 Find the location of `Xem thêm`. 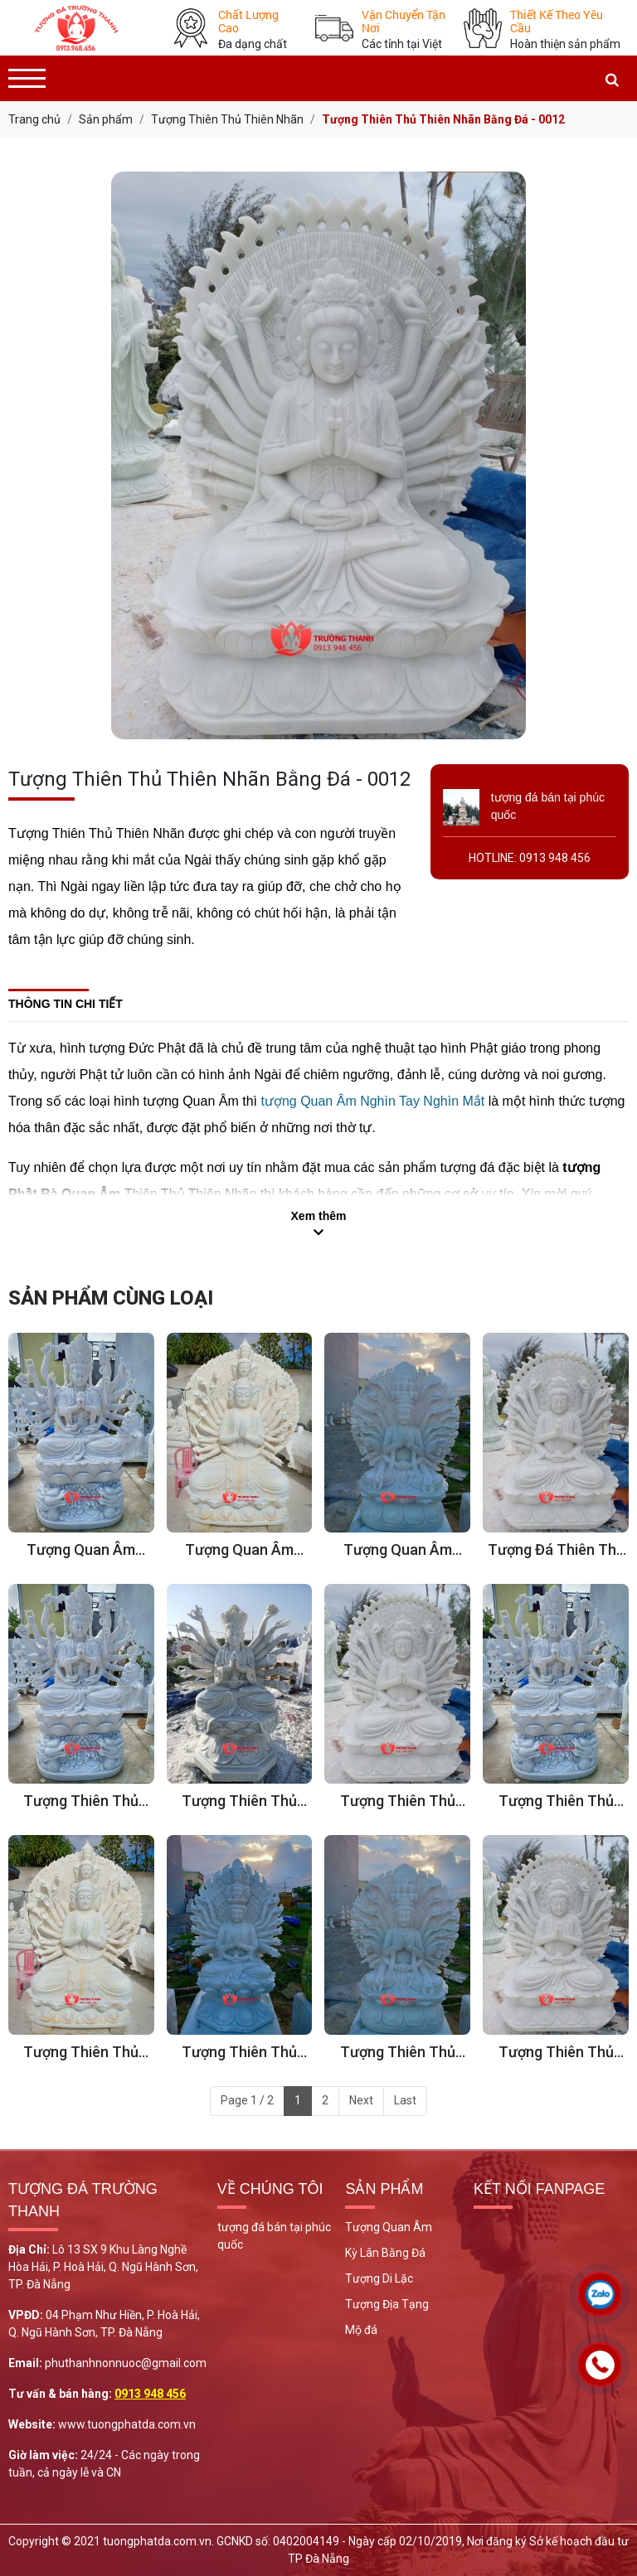

Xem thêm is located at coordinates (319, 1216).